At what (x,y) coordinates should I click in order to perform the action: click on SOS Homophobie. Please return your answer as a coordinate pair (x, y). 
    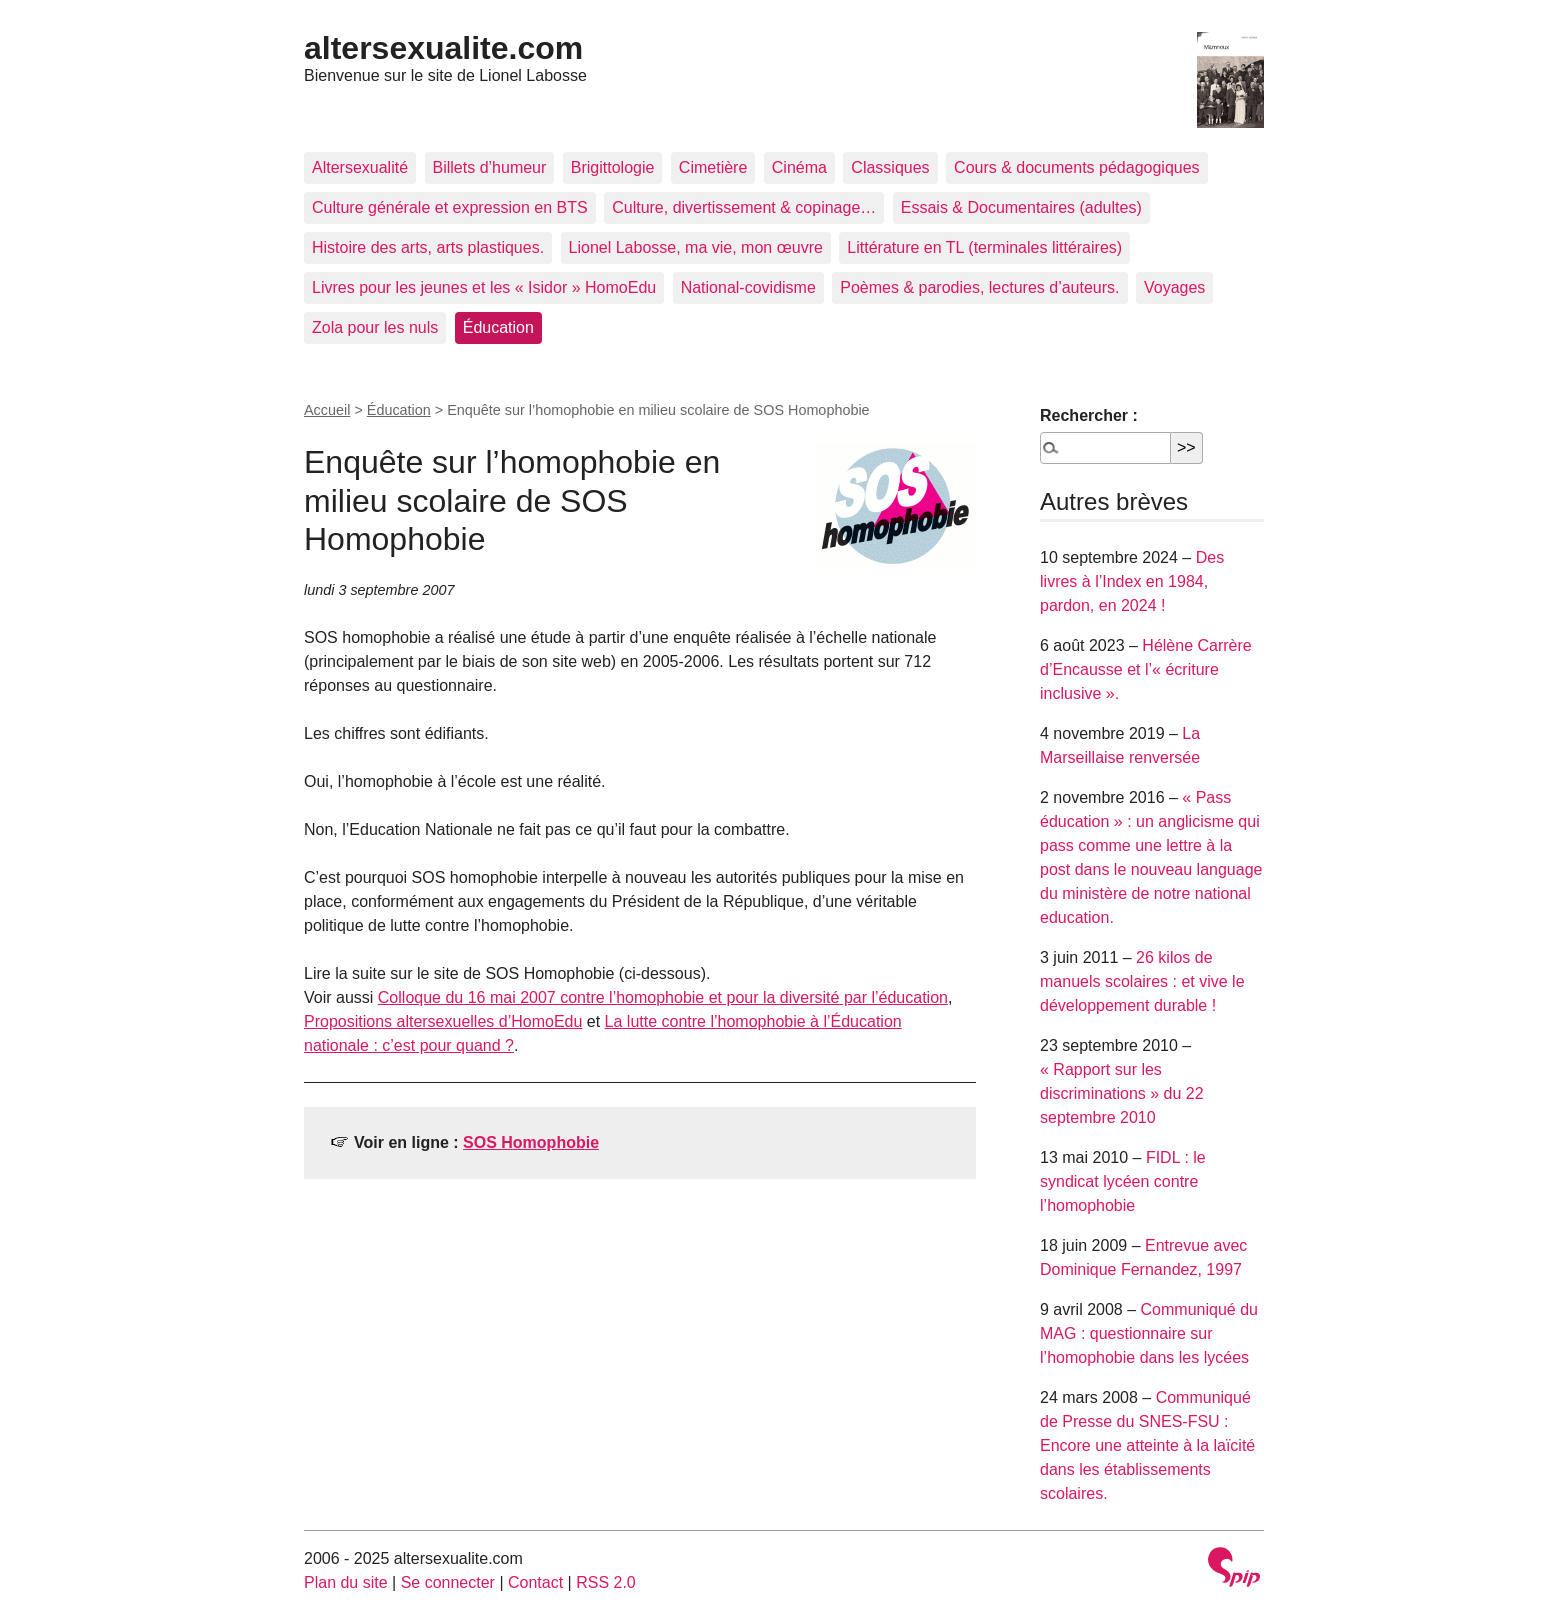
    Looking at the image, I should click on (531, 1142).